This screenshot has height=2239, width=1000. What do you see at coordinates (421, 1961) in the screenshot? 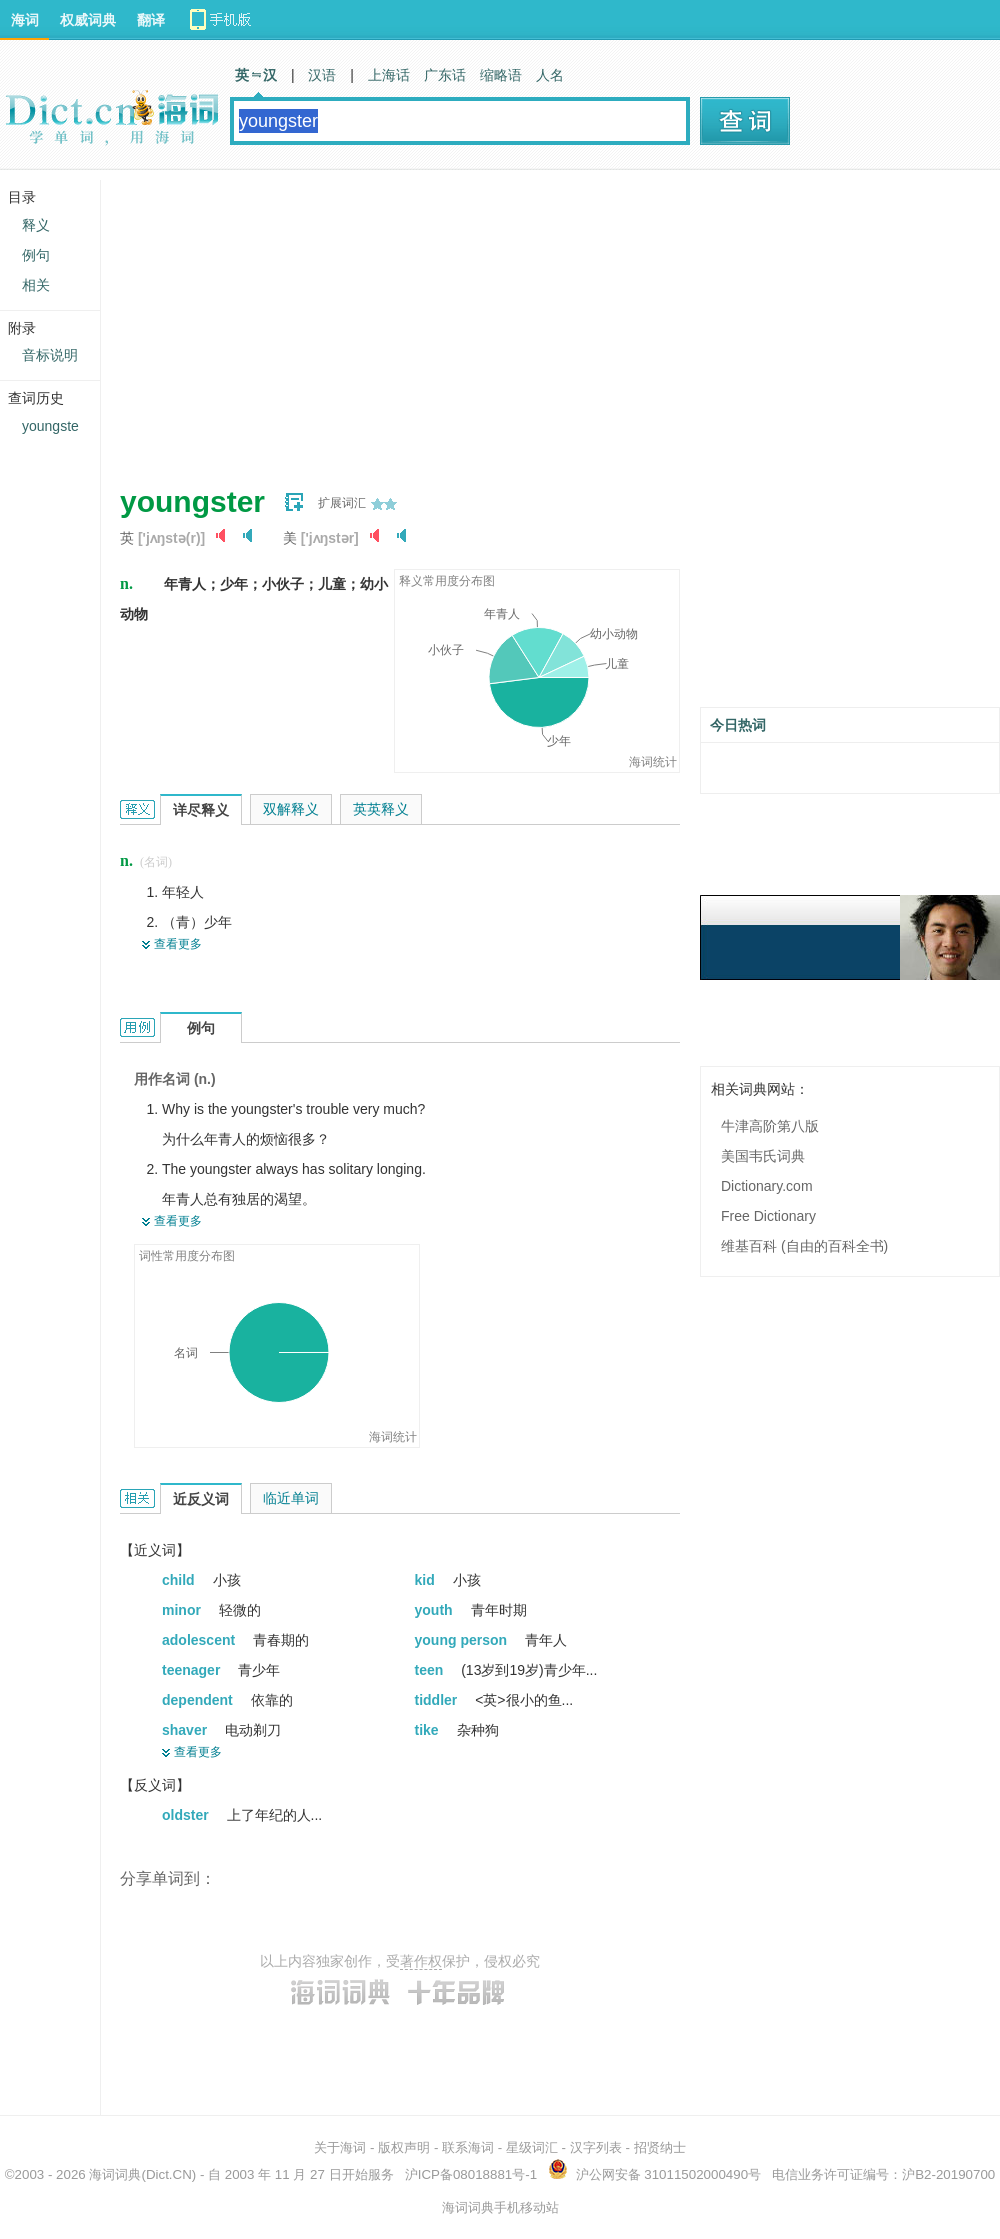
I see `著作权` at bounding box center [421, 1961].